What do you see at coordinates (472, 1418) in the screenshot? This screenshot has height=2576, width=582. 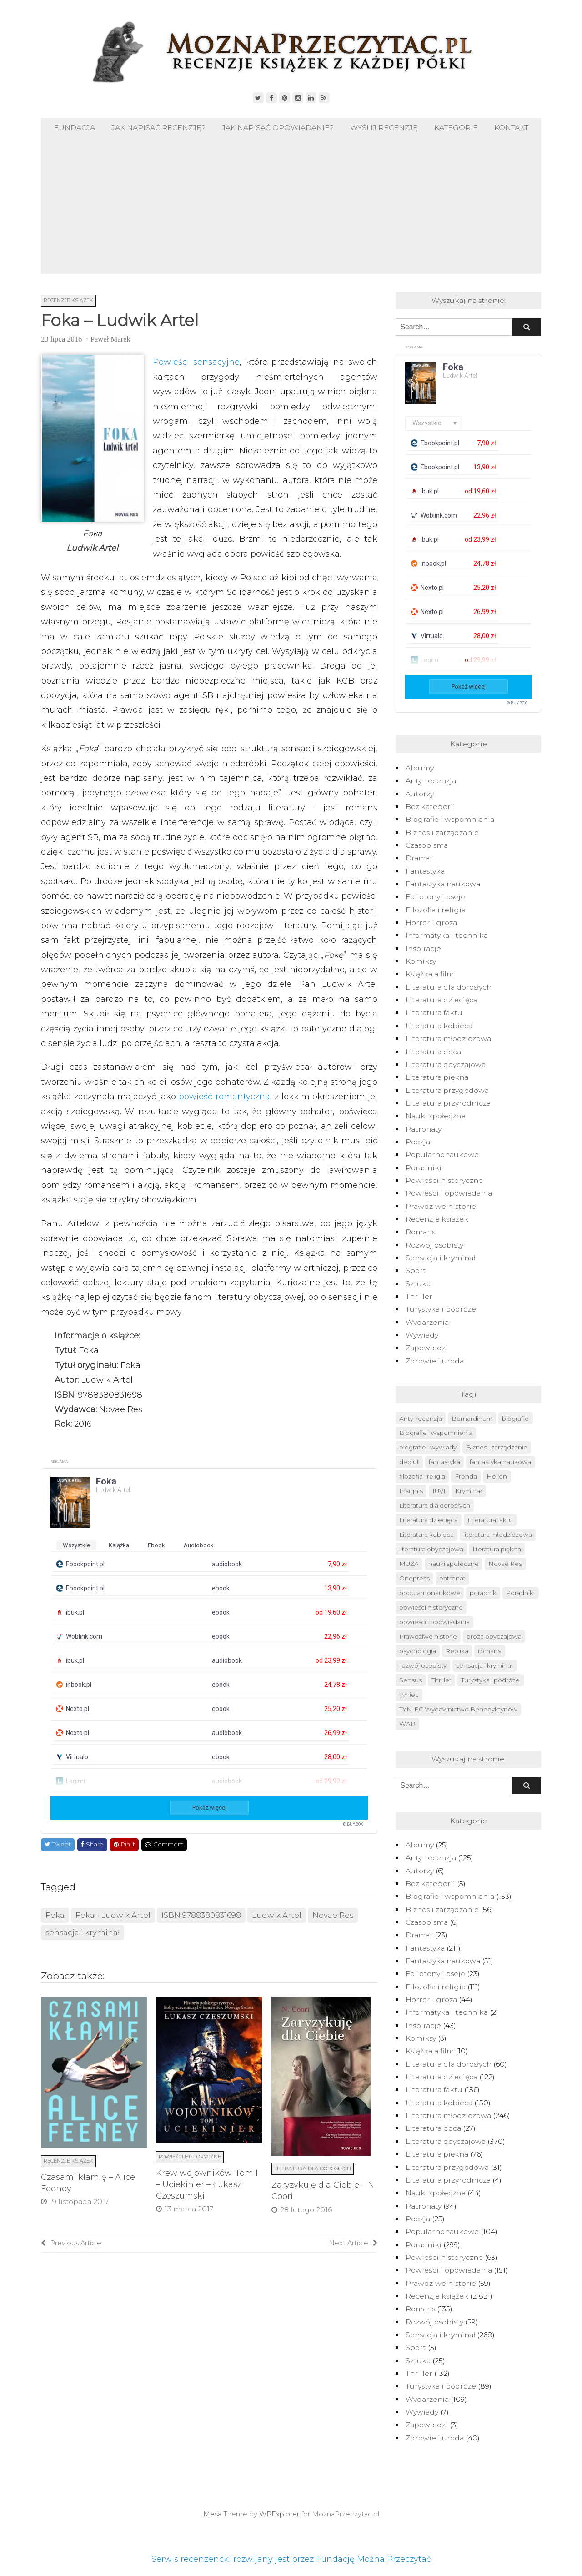 I see `Bernardinum [Bernardinum (63 elementy)]` at bounding box center [472, 1418].